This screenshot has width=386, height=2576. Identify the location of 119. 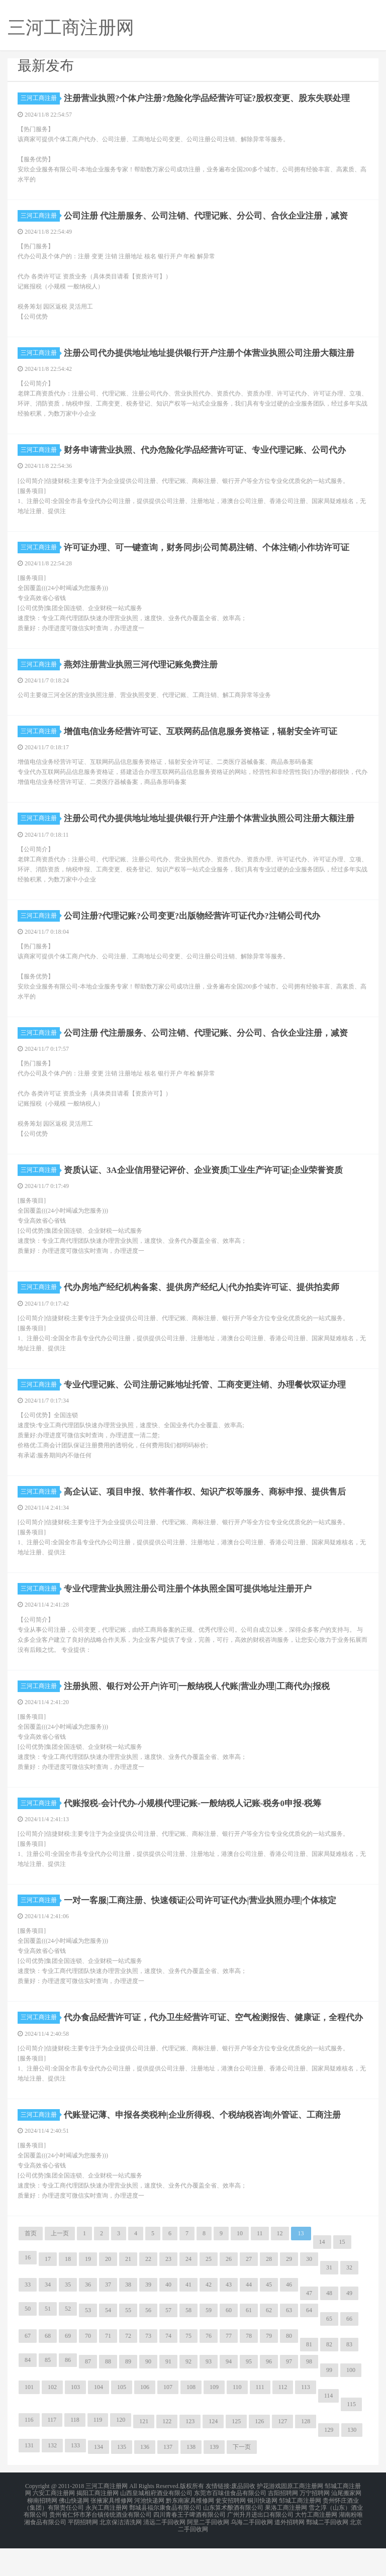
(98, 2455).